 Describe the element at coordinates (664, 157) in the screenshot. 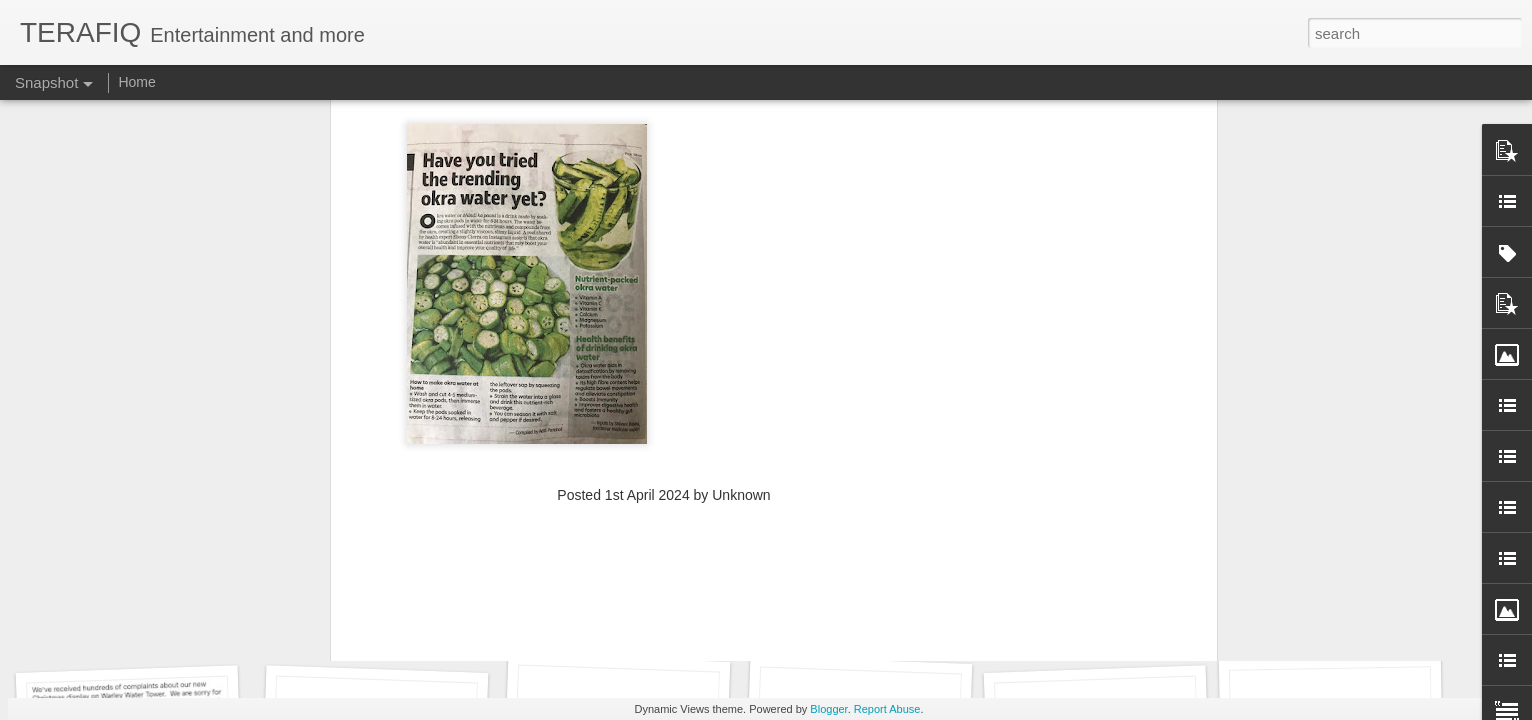

I see `[Advertisement]` at that location.